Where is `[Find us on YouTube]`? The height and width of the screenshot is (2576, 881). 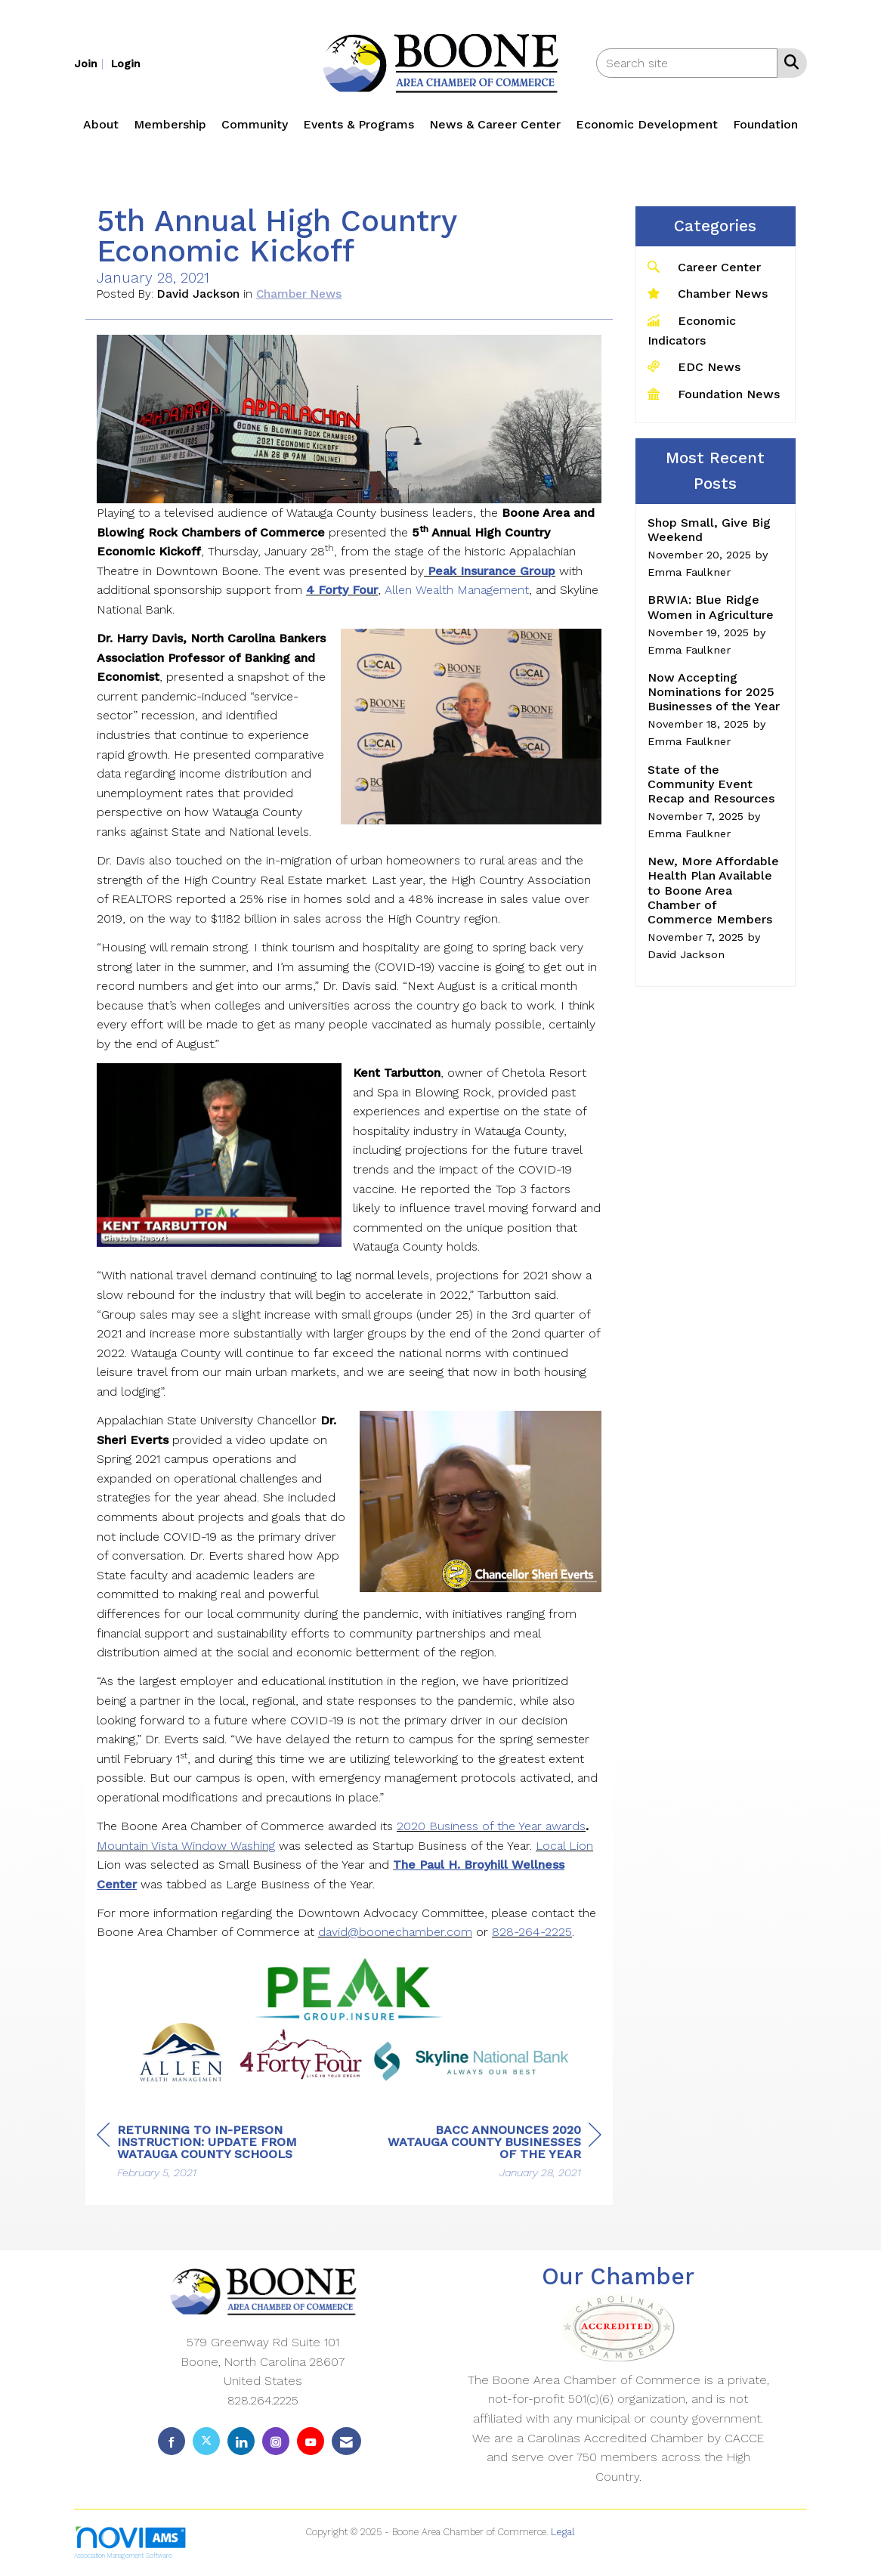
[Find us on YouTube] is located at coordinates (310, 2441).